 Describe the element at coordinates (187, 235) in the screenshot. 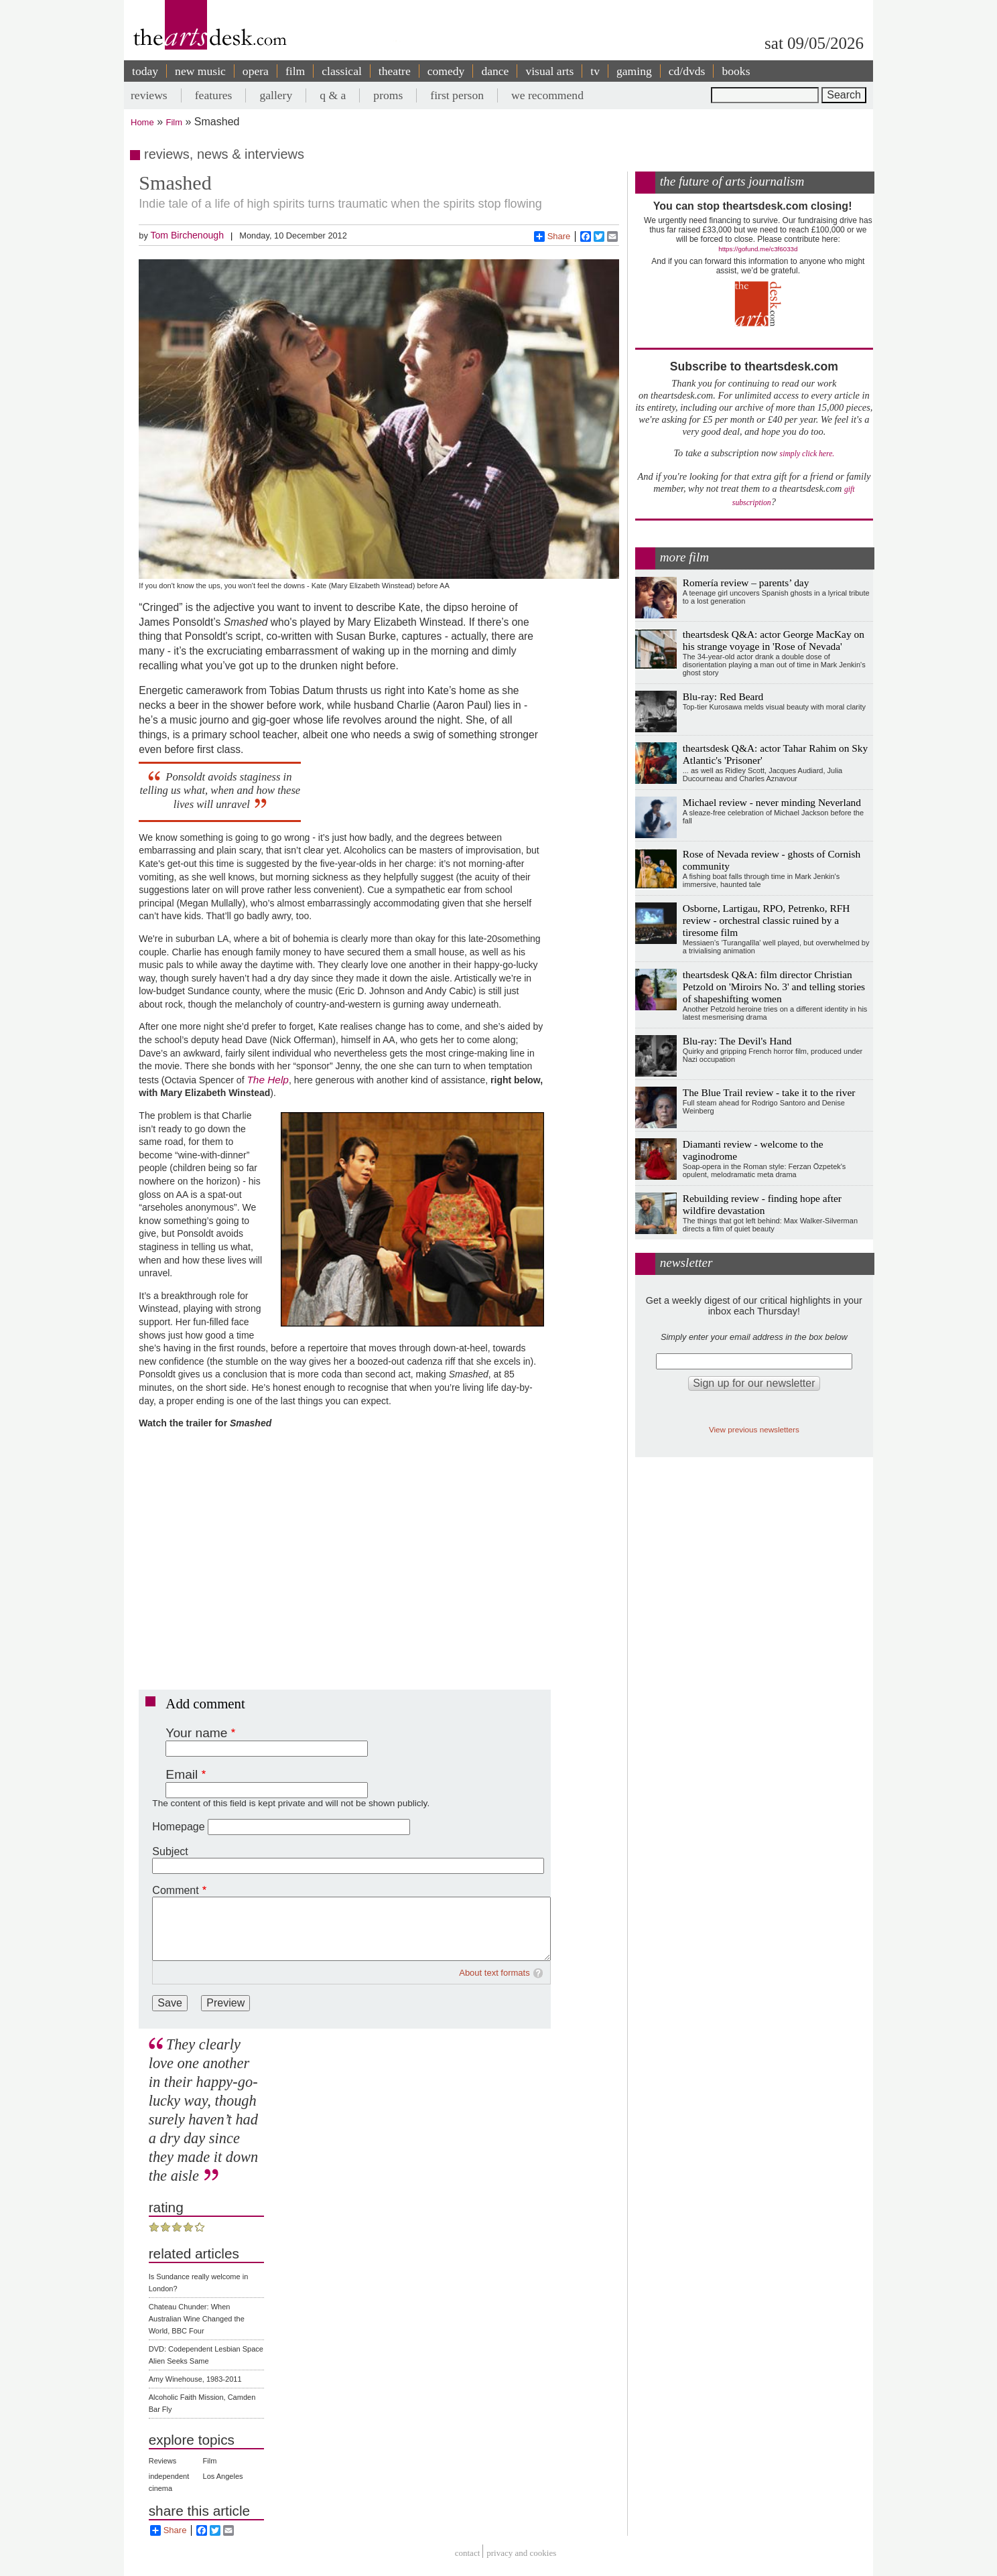

I see `Tom Birchenough` at that location.